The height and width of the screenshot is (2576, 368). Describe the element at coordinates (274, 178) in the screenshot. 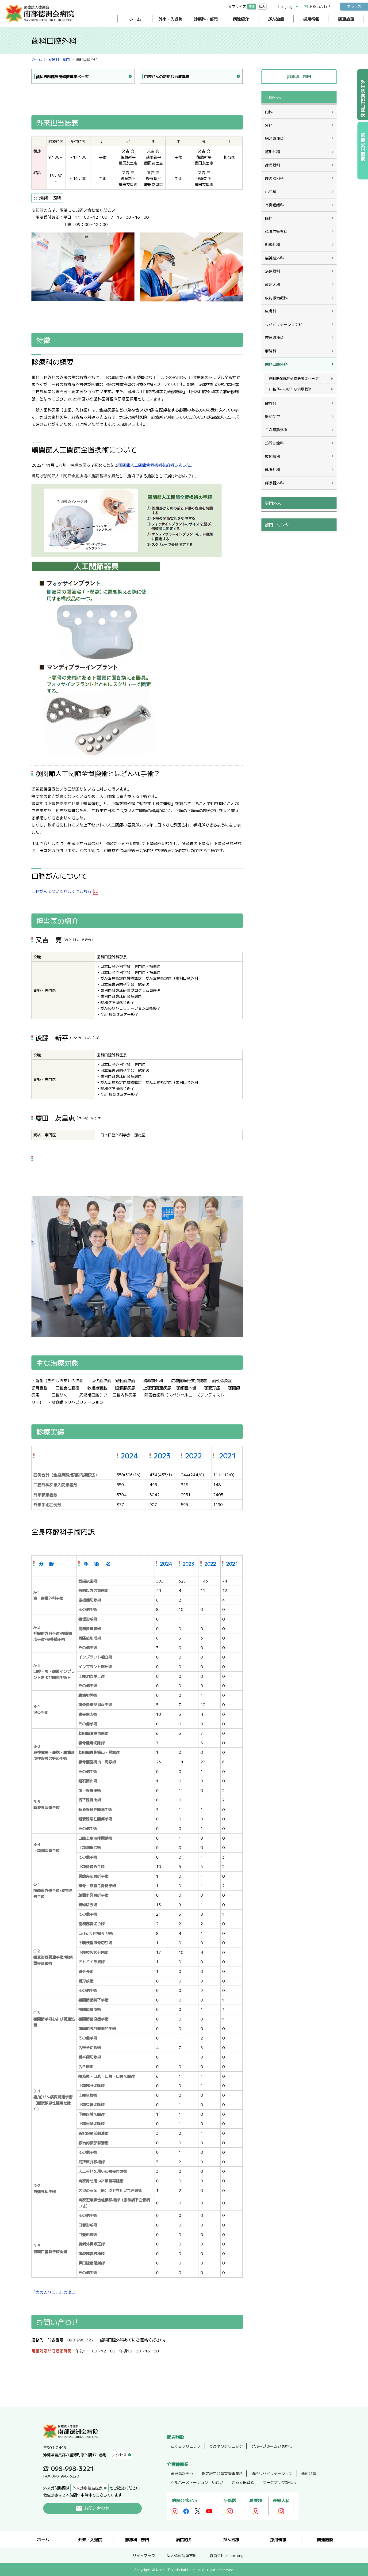

I see `呼吸器内科` at that location.